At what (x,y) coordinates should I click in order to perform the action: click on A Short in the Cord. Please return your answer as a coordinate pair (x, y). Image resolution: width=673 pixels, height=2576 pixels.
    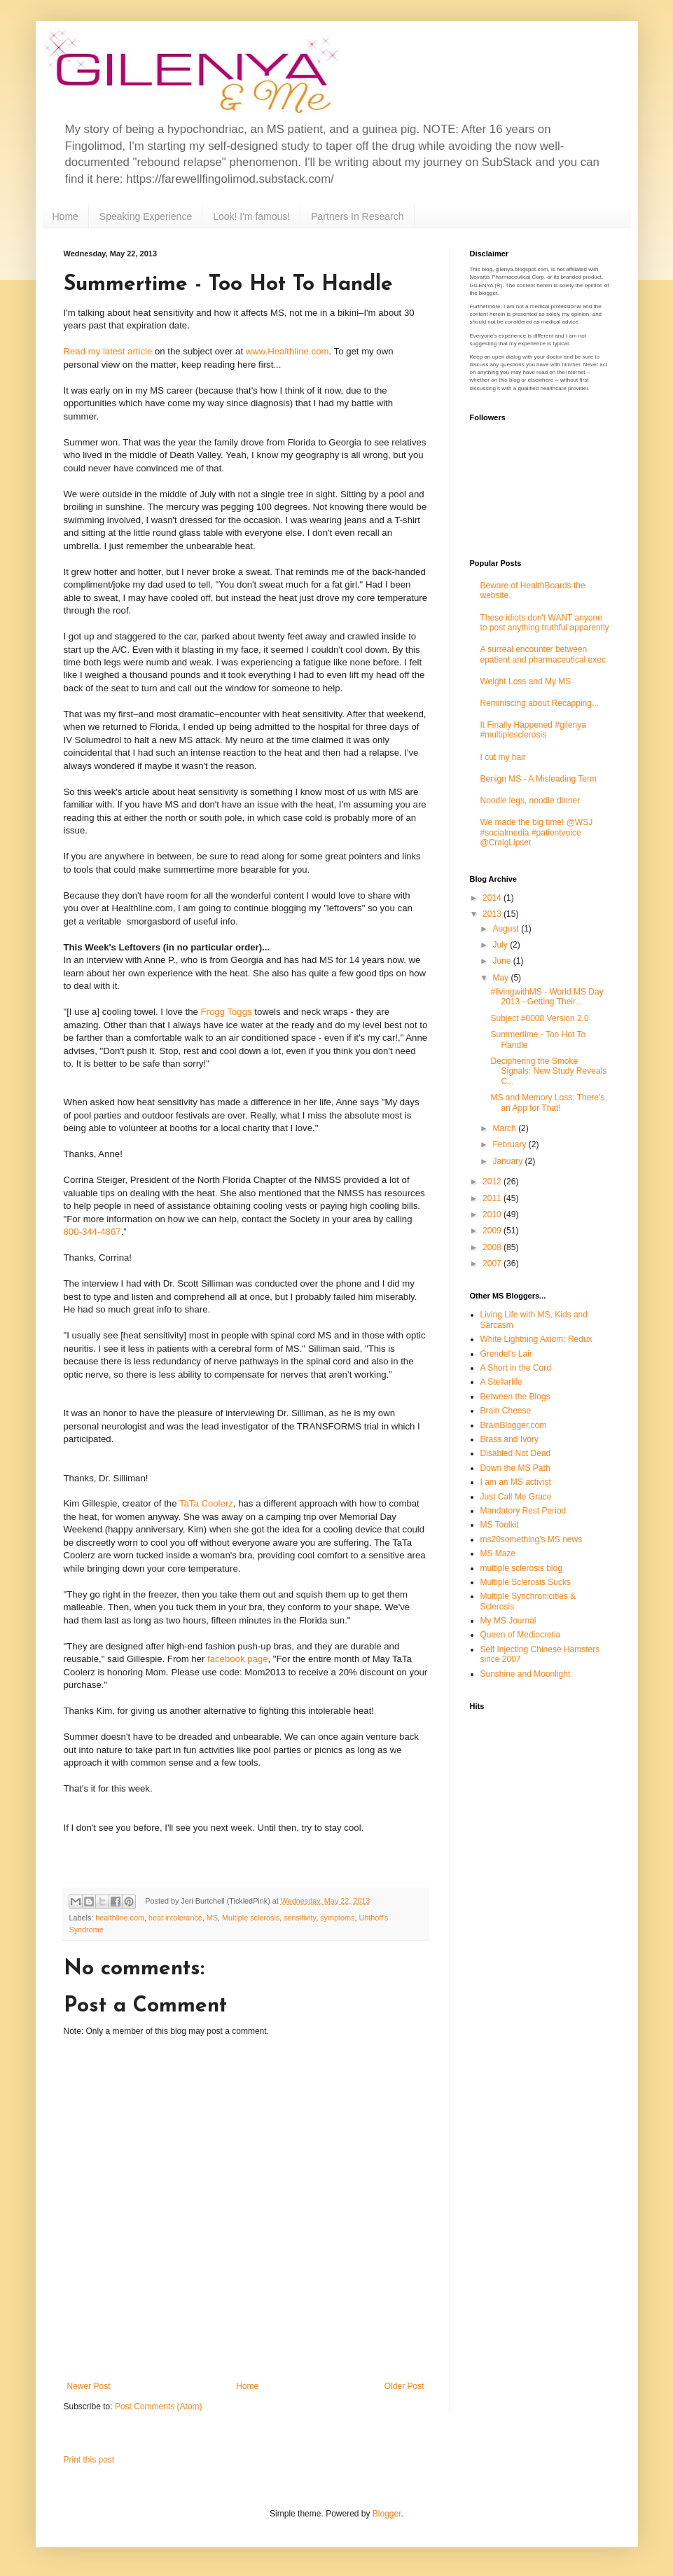
    Looking at the image, I should click on (515, 1368).